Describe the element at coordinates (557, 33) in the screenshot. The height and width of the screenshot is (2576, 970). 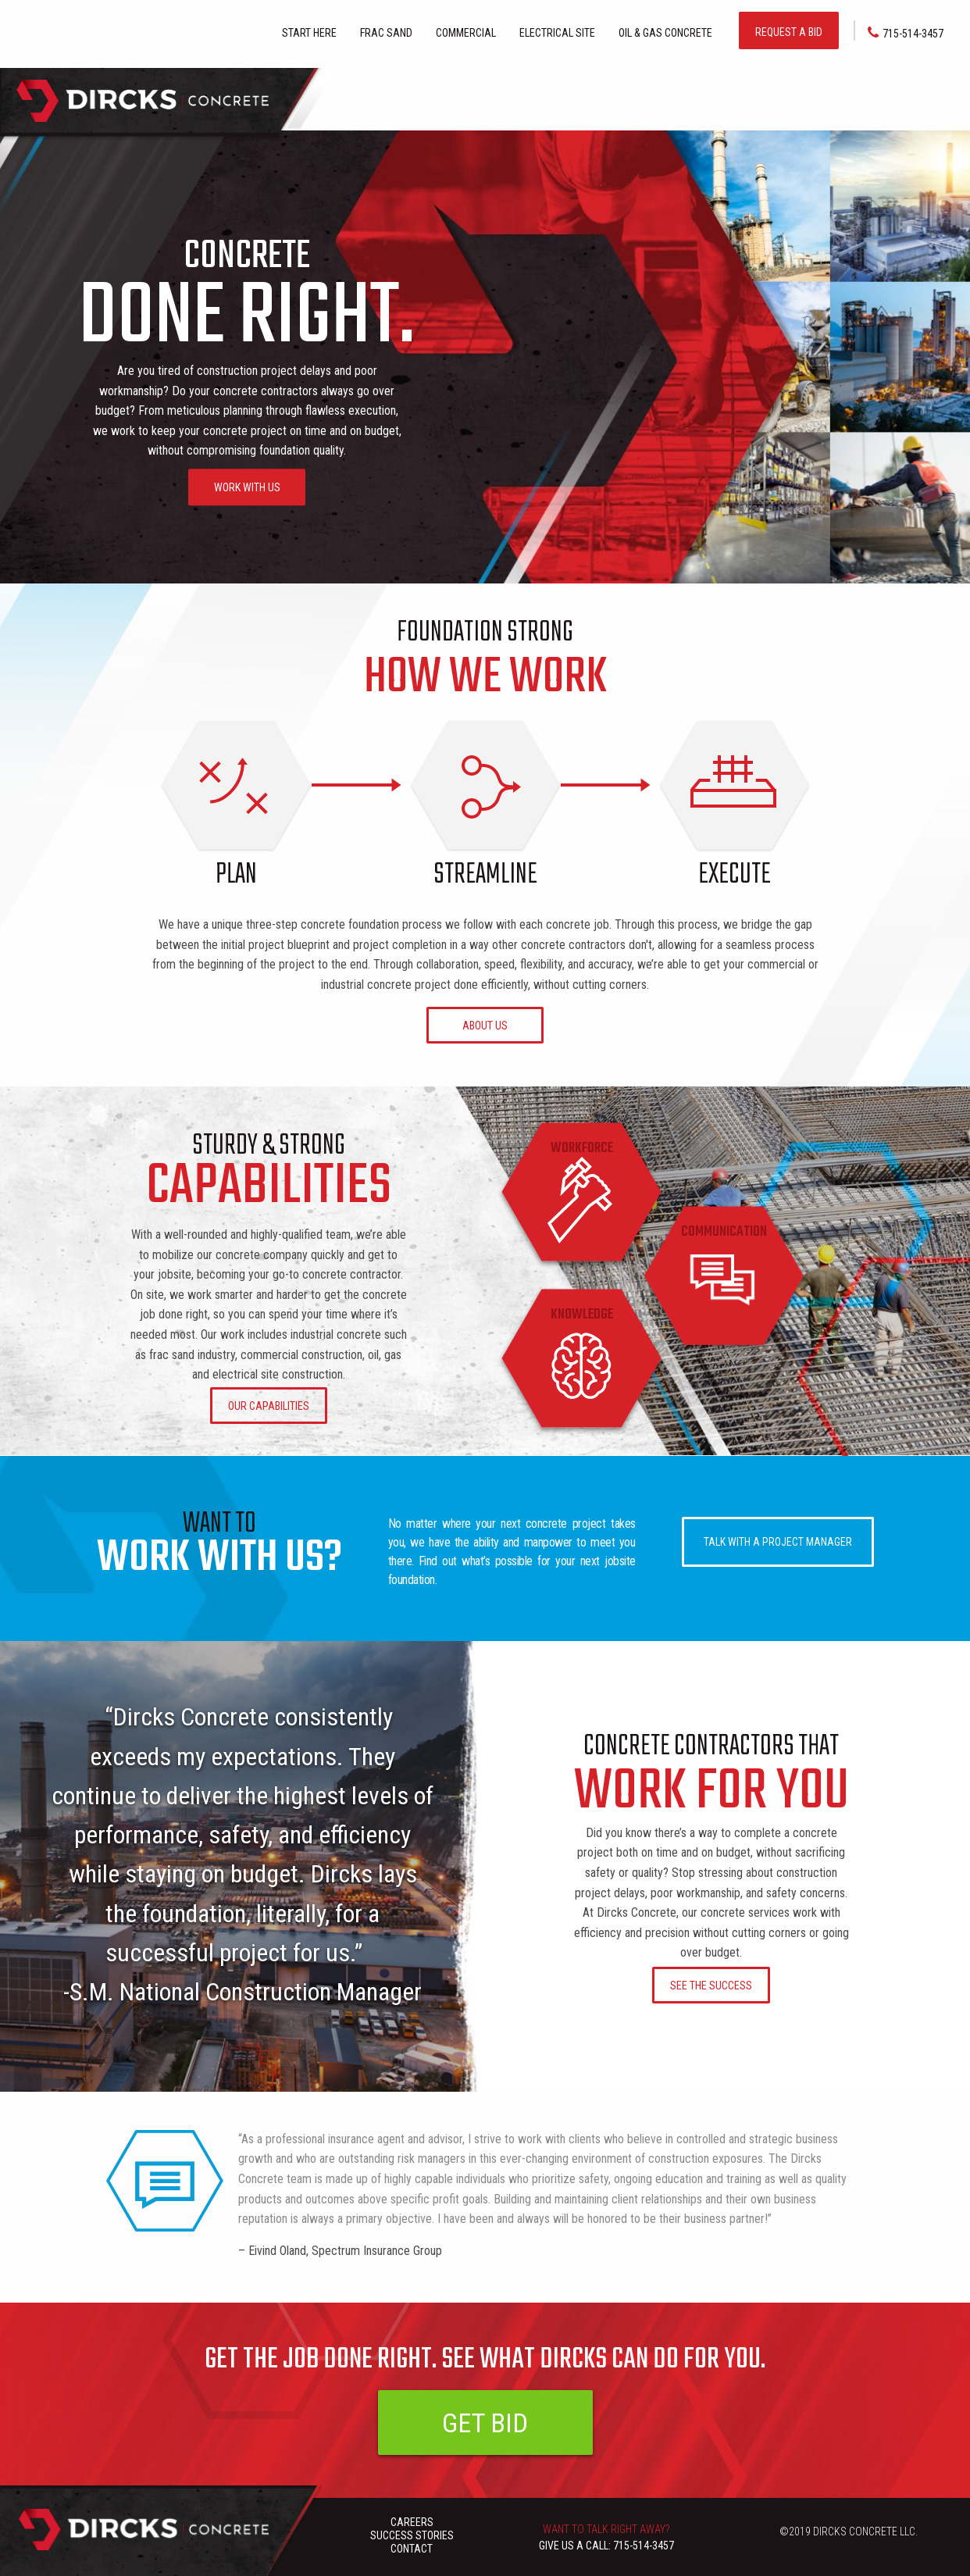
I see `Electrical Site` at that location.